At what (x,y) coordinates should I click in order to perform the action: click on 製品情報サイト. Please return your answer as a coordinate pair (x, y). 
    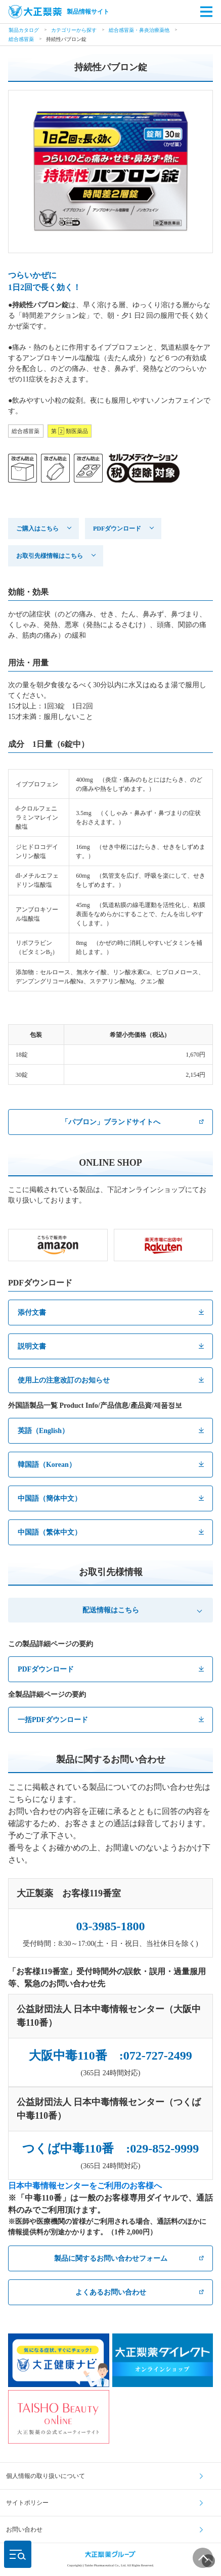
    Looking at the image, I should click on (59, 11).